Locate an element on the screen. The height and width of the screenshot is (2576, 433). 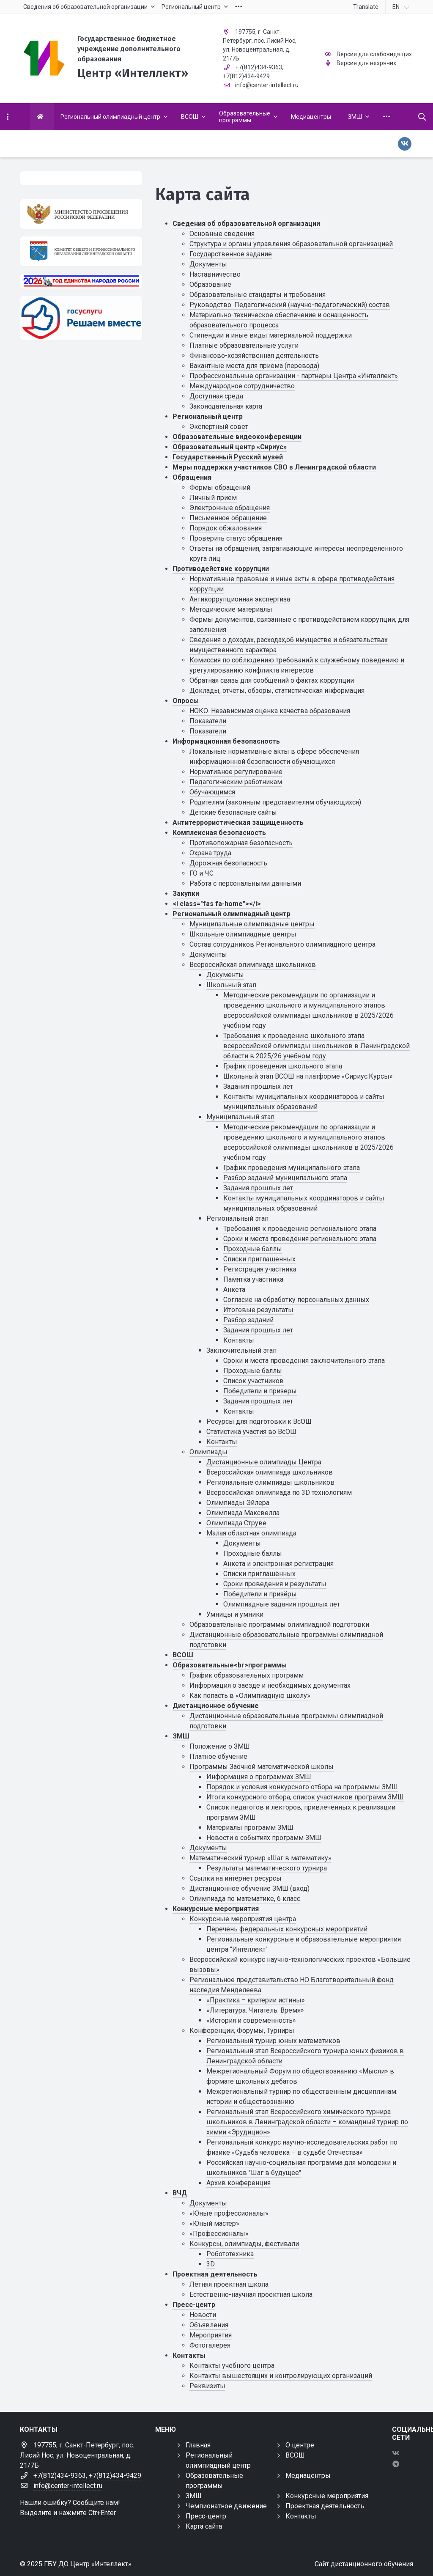
Перечень федеральных конкурсных мероприятий is located at coordinates (286, 1929).